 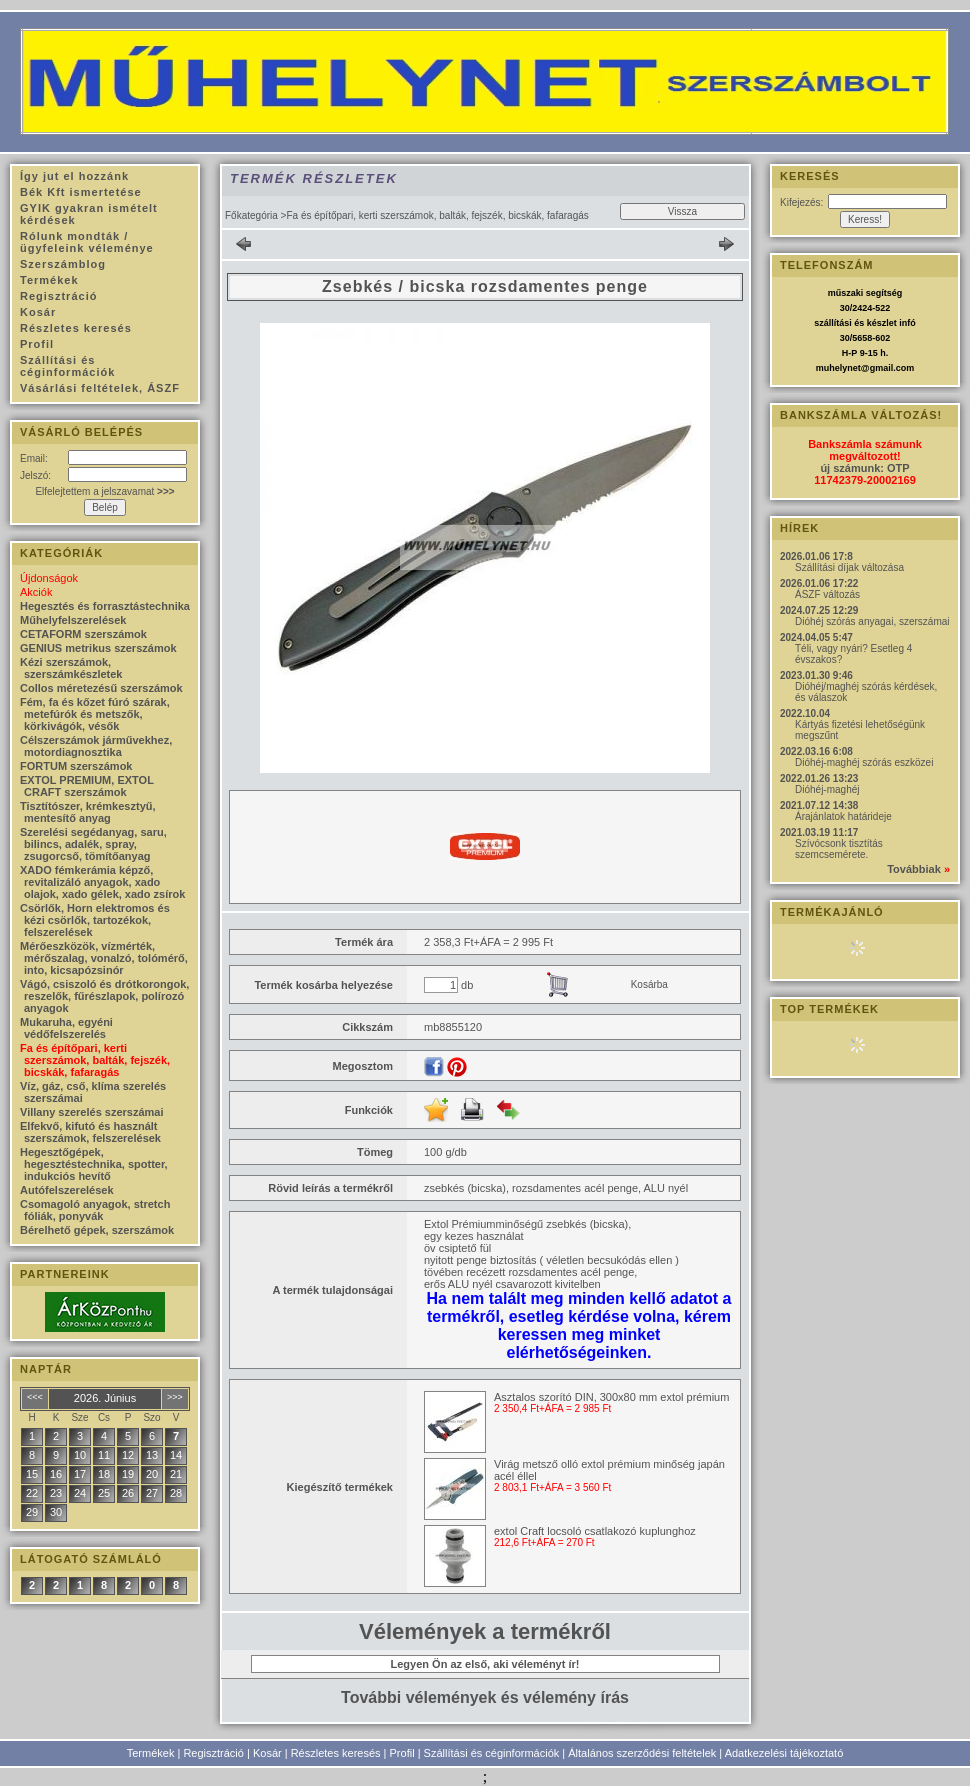 I want to click on Szállítási és céginformációk, so click(x=492, y=1753).